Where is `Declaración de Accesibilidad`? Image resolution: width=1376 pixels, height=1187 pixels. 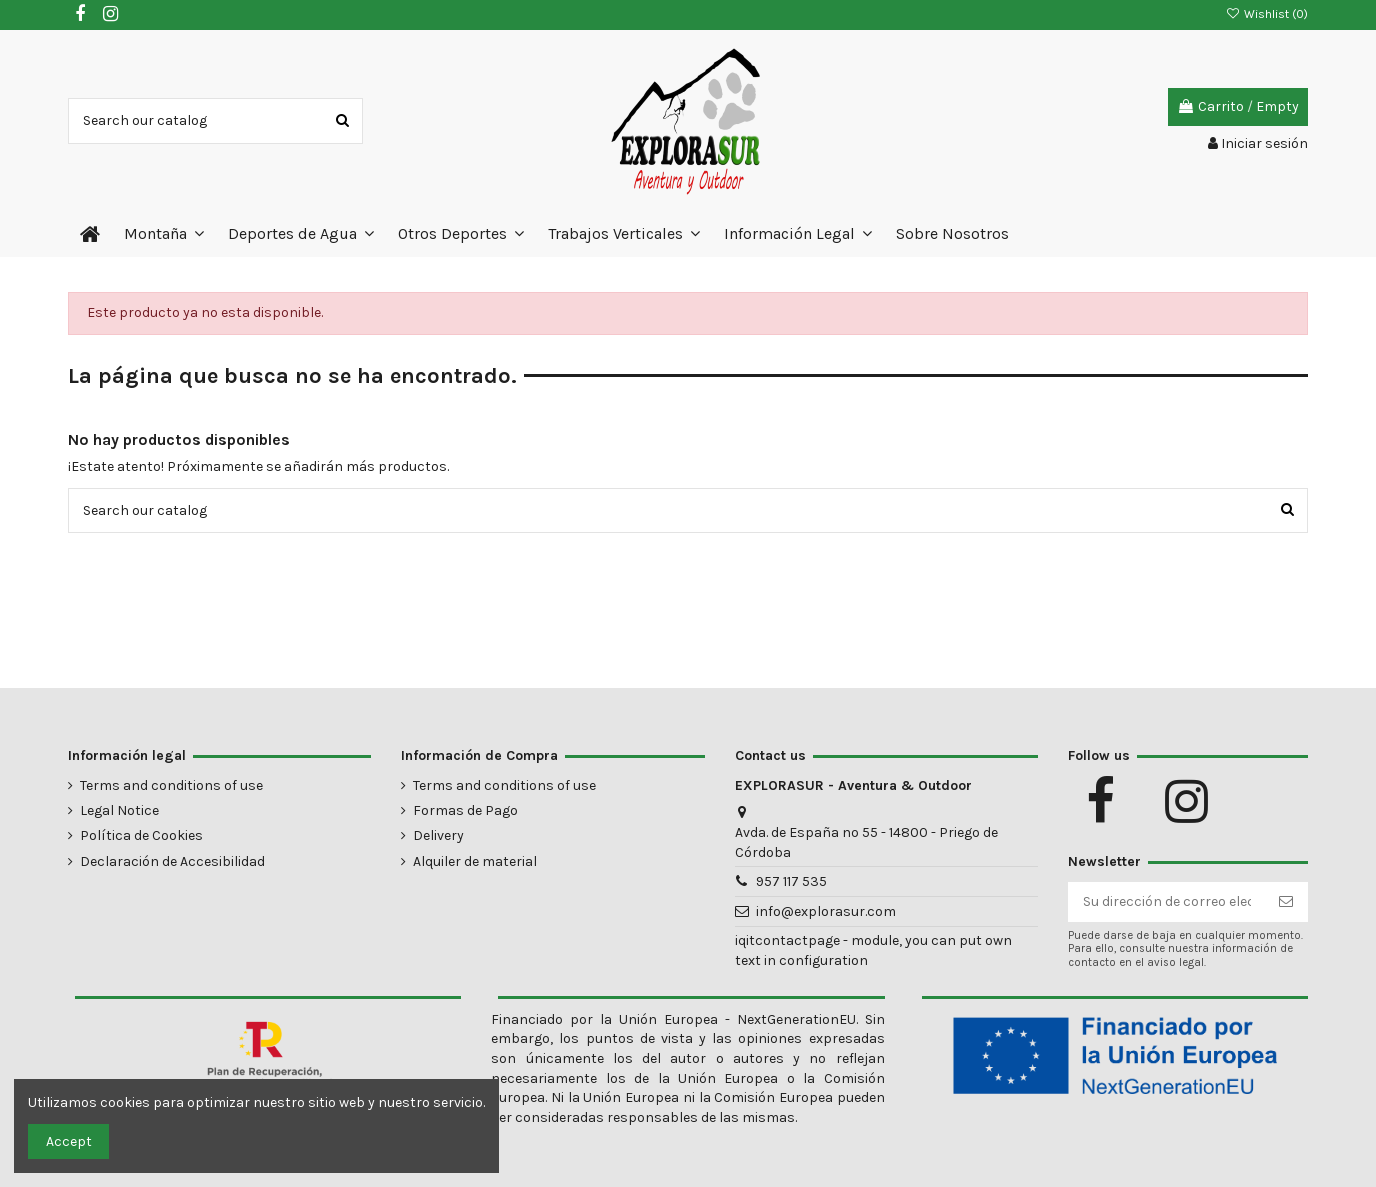
Declaración de Accesibilidad is located at coordinates (172, 861).